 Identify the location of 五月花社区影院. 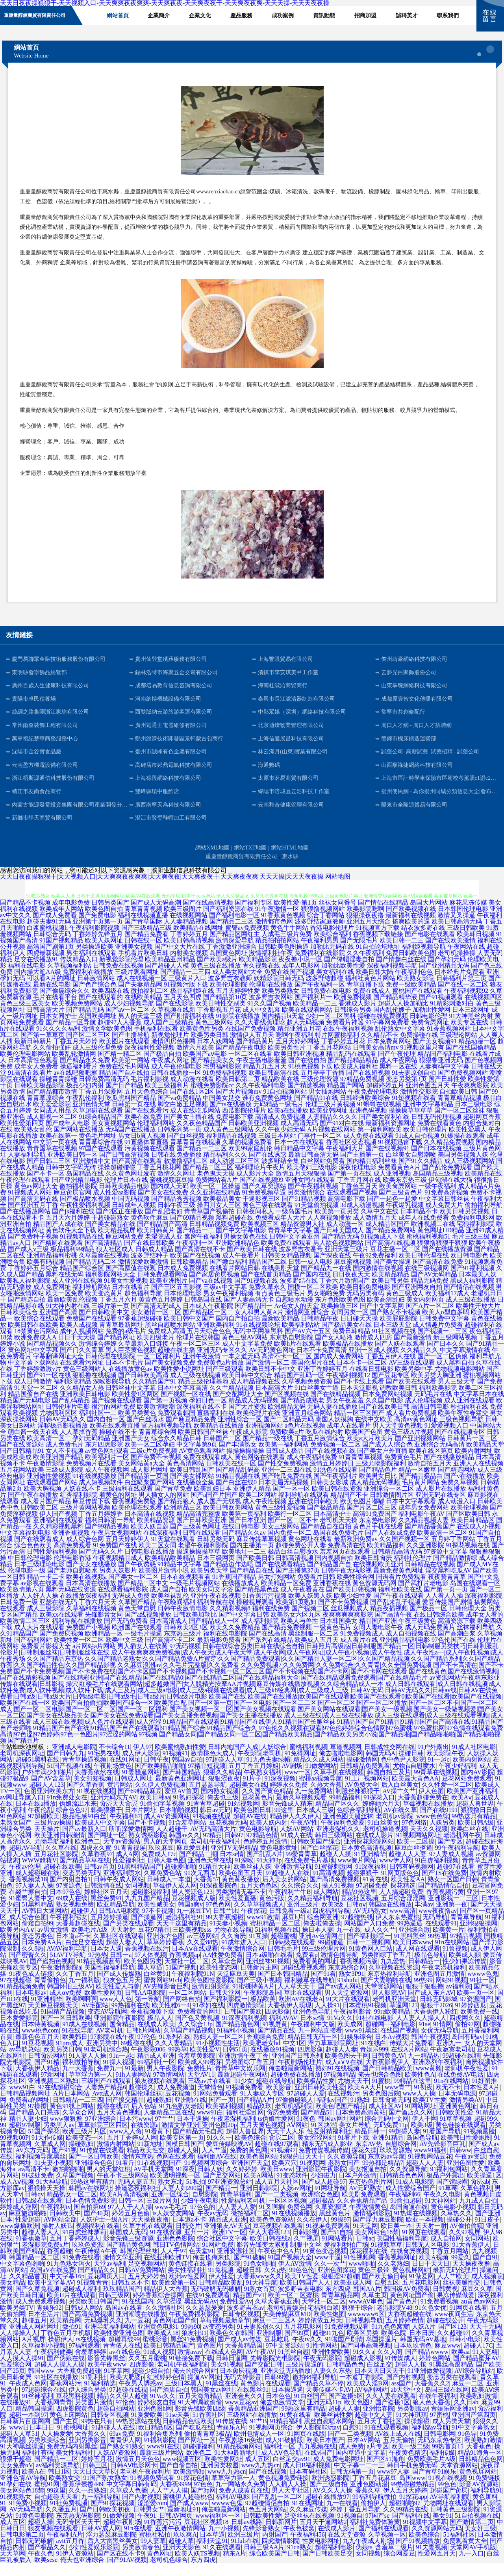
(56, 1867).